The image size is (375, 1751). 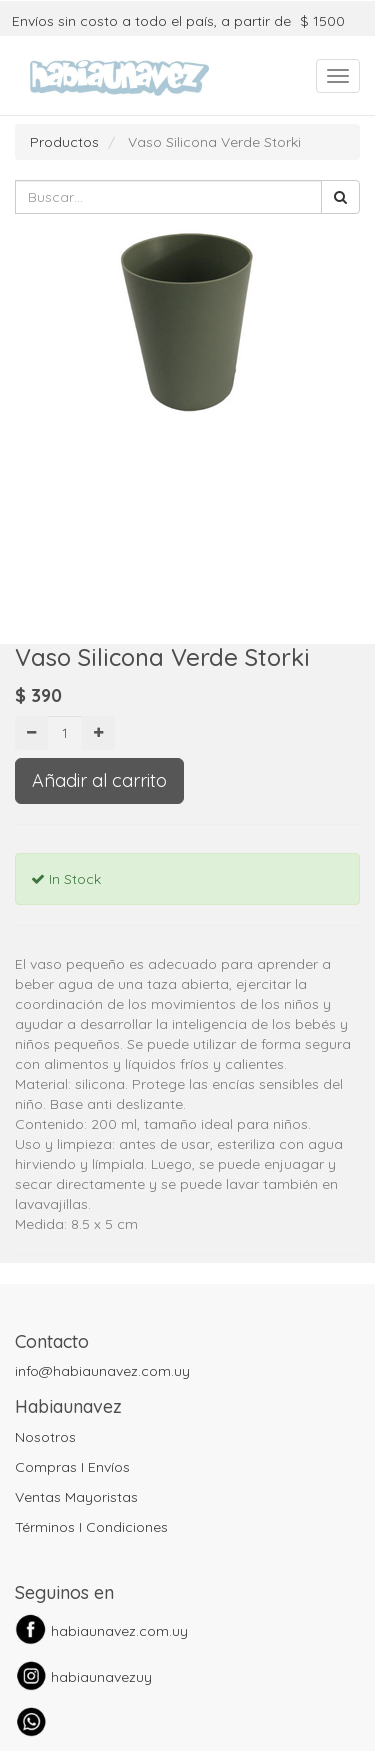 What do you see at coordinates (76, 1497) in the screenshot?
I see `Ventas Mayoristas` at bounding box center [76, 1497].